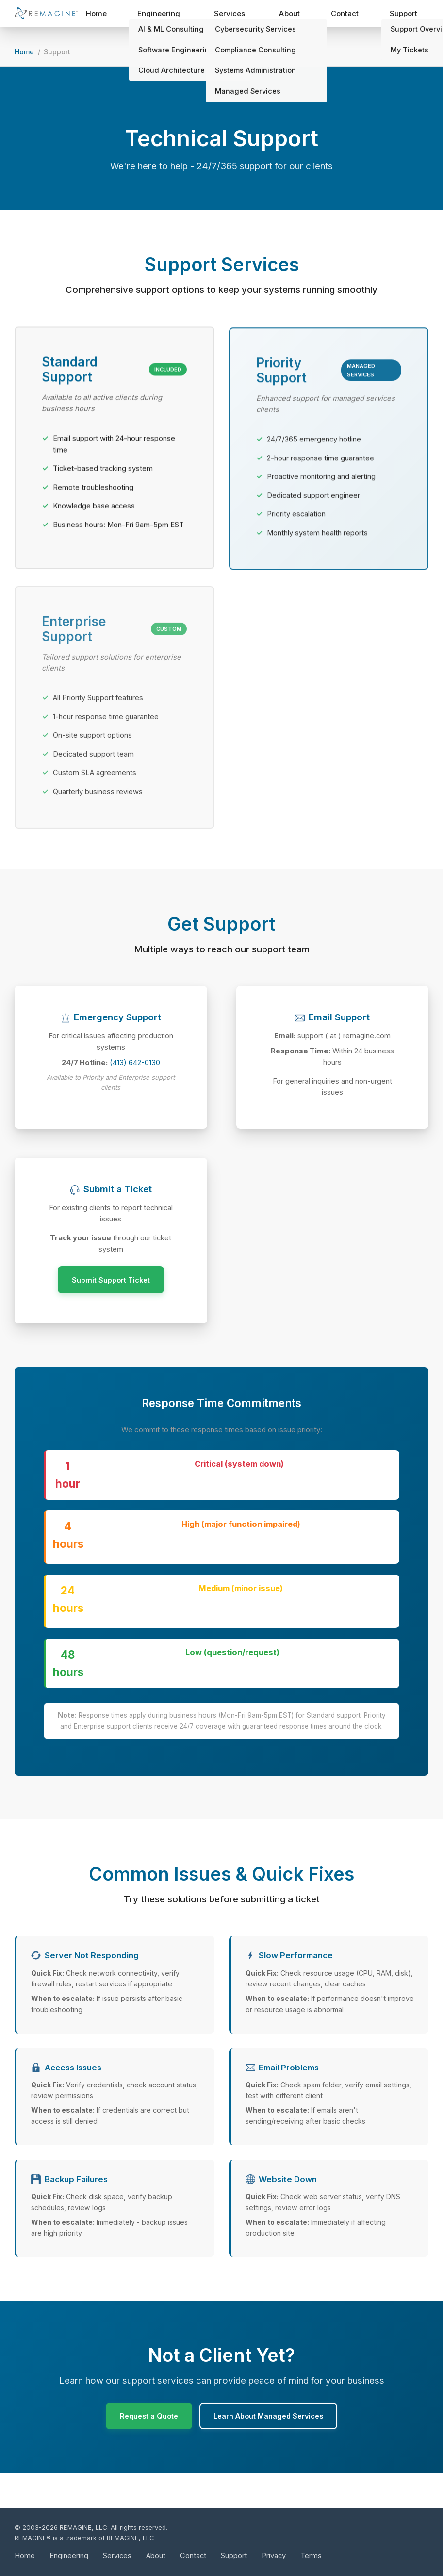 This screenshot has height=2576, width=443. I want to click on Submit Support Ticket, so click(110, 1309).